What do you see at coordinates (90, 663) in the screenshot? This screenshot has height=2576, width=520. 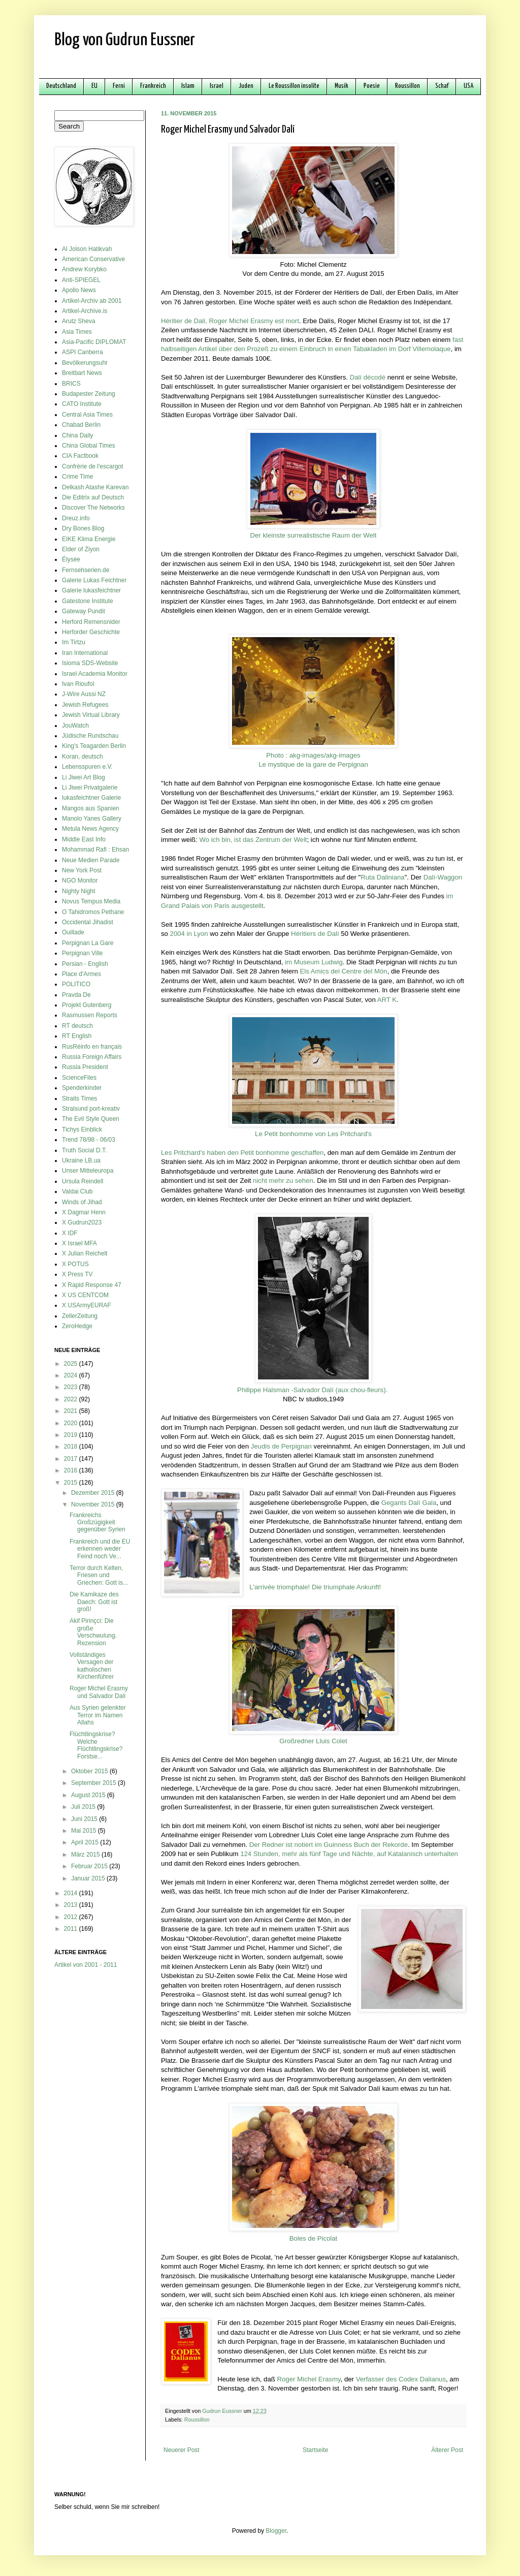 I see `Isioma SDS-Website` at bounding box center [90, 663].